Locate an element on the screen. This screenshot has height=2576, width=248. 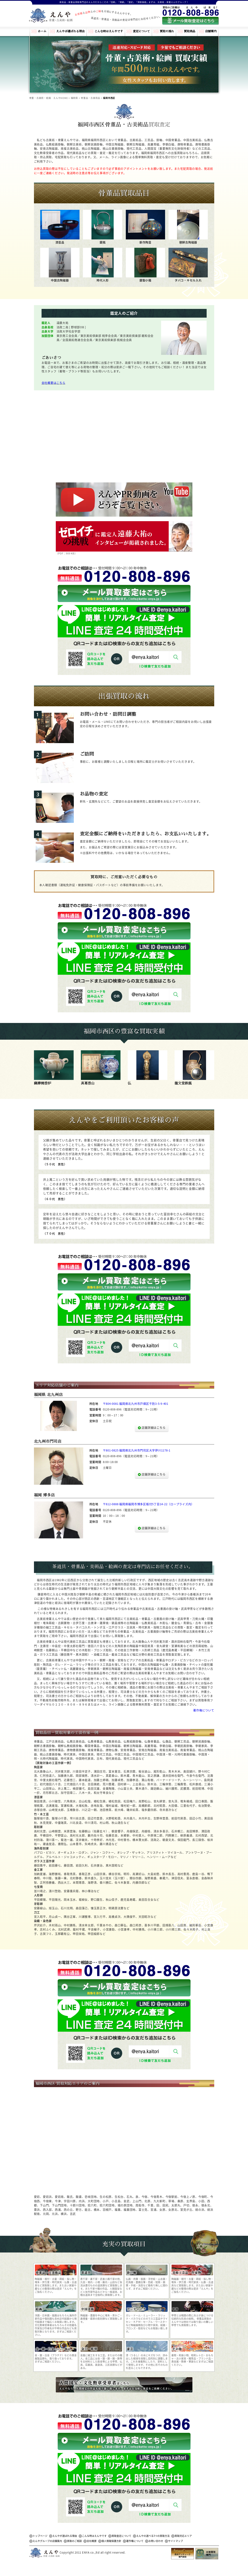
福岡県 is located at coordinates (74, 98).